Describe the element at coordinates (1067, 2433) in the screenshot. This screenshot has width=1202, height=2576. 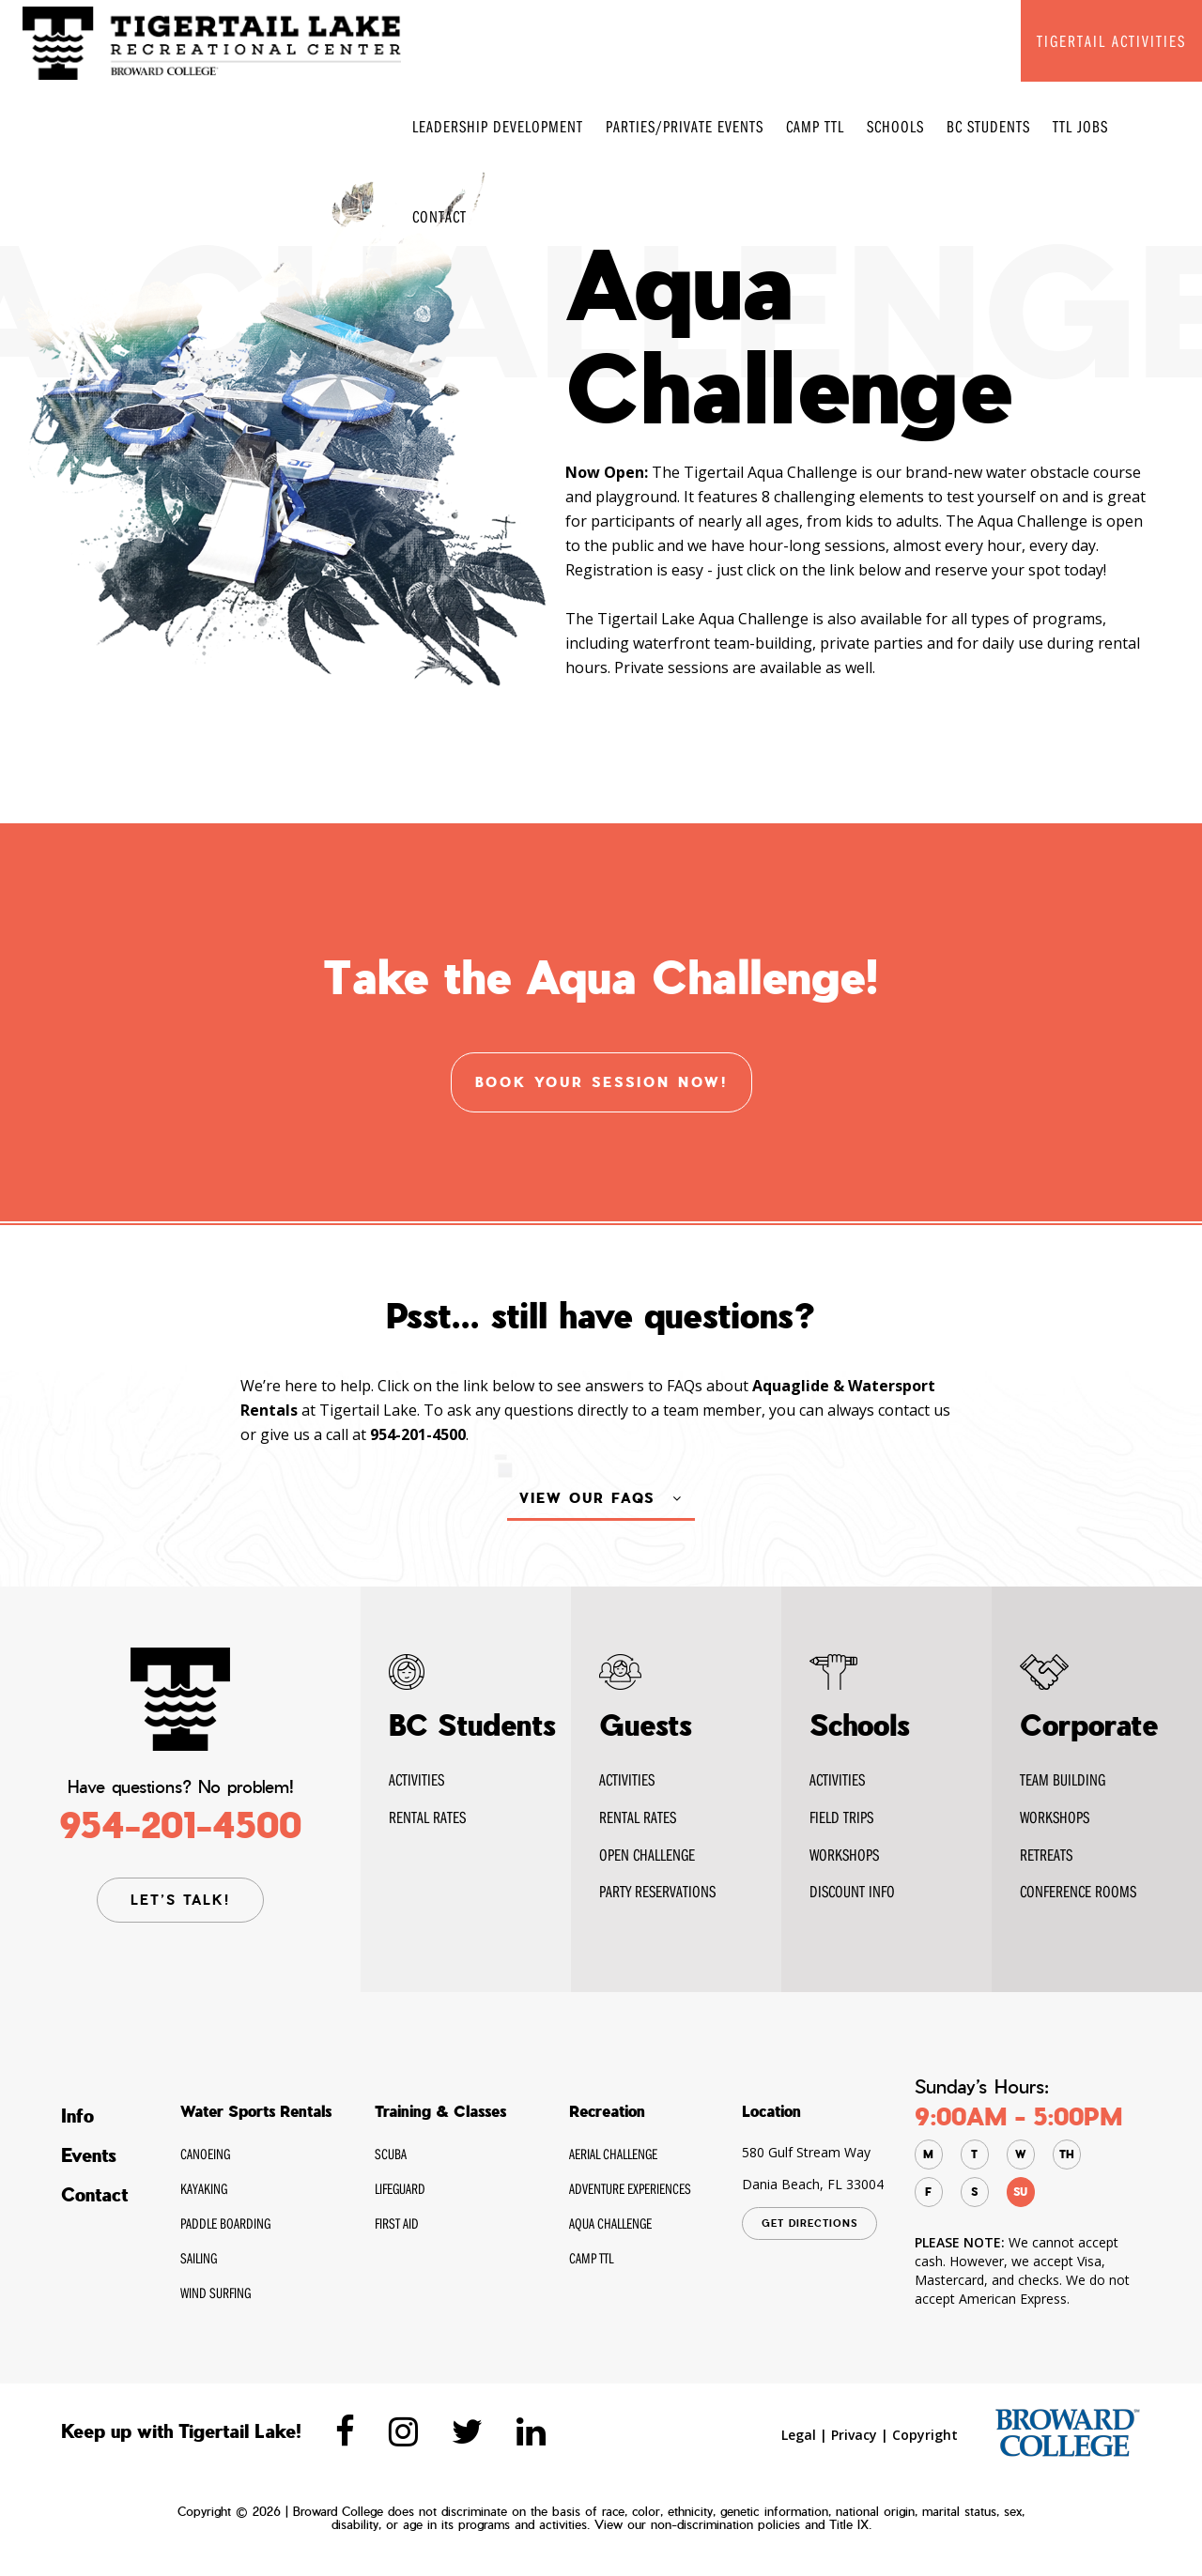
I see `[broward.edu]` at that location.